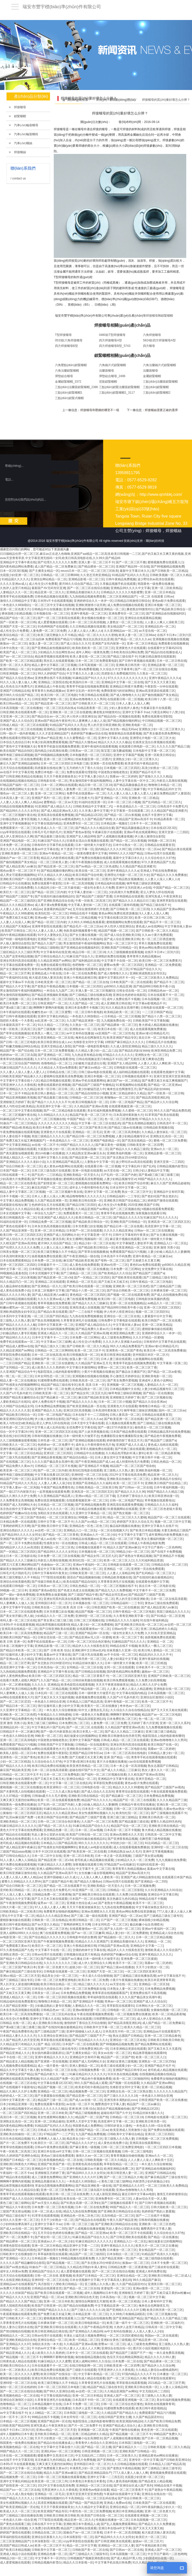 The height and width of the screenshot is (2576, 192). I want to click on 国产视频一区二区在线观看免费, so click(128, 1294).